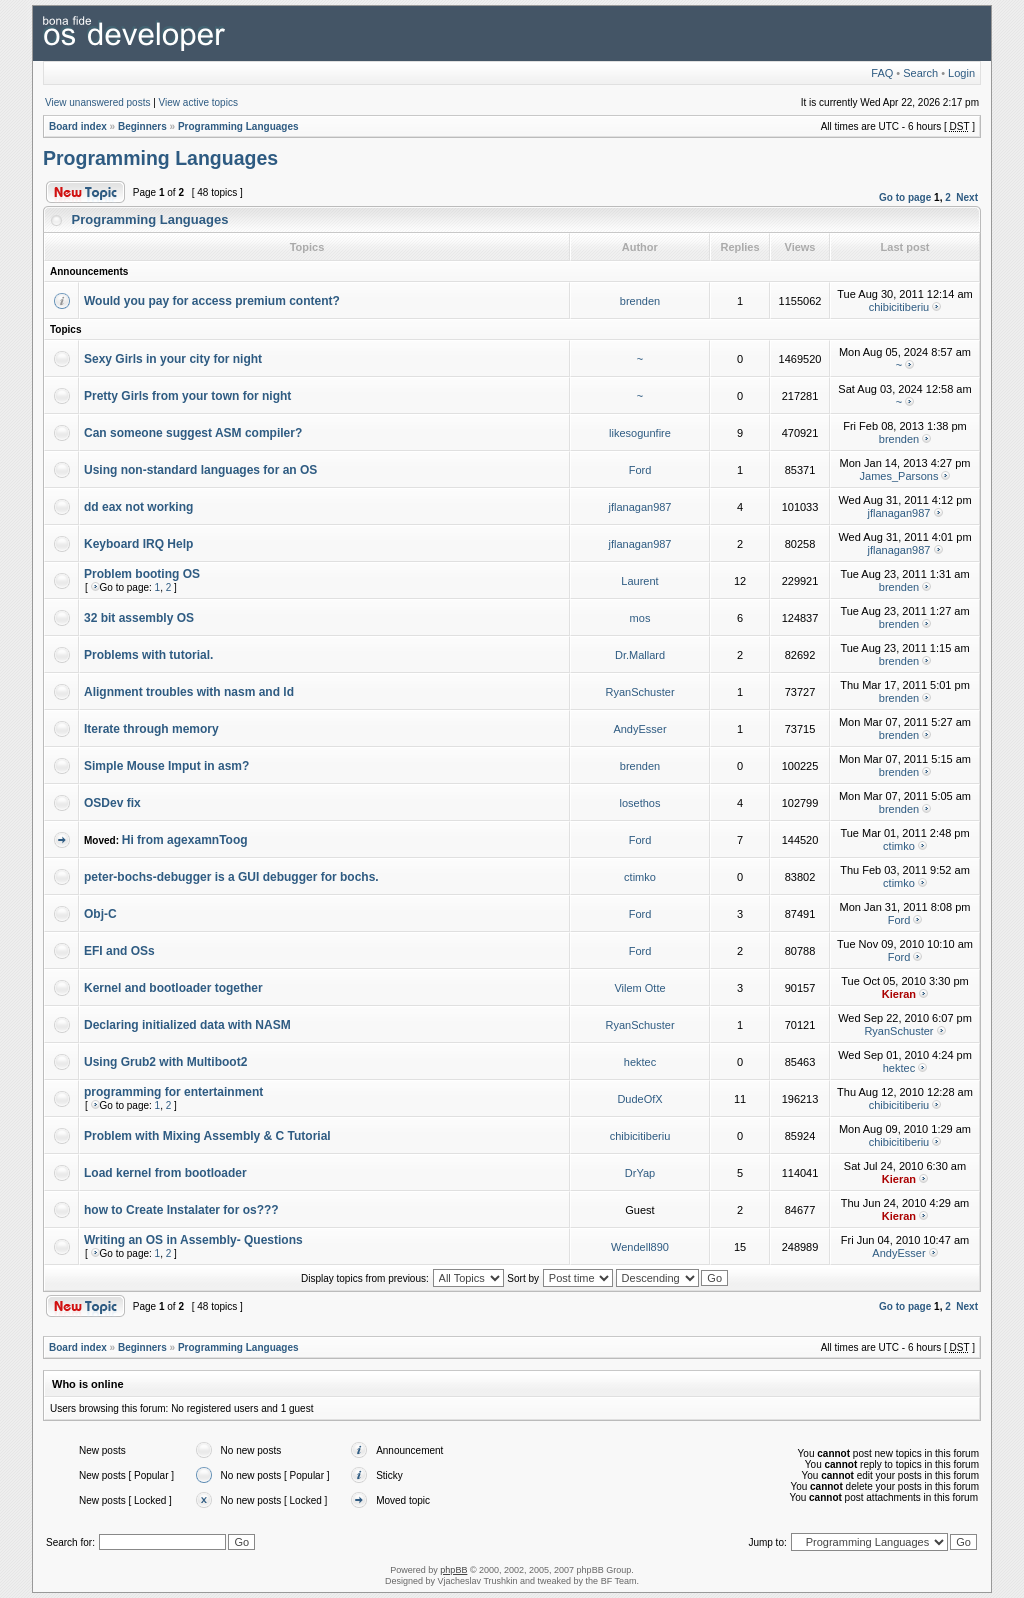 This screenshot has height=1598, width=1024. I want to click on Programming Languages, so click(238, 126).